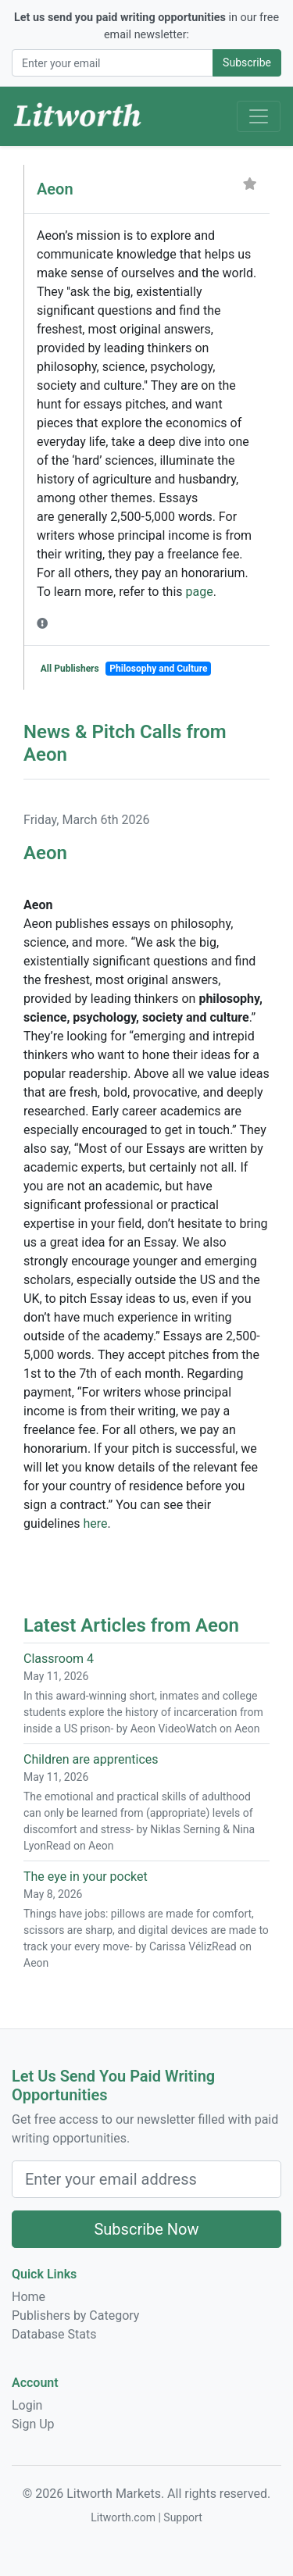  What do you see at coordinates (182, 2517) in the screenshot?
I see `Support` at bounding box center [182, 2517].